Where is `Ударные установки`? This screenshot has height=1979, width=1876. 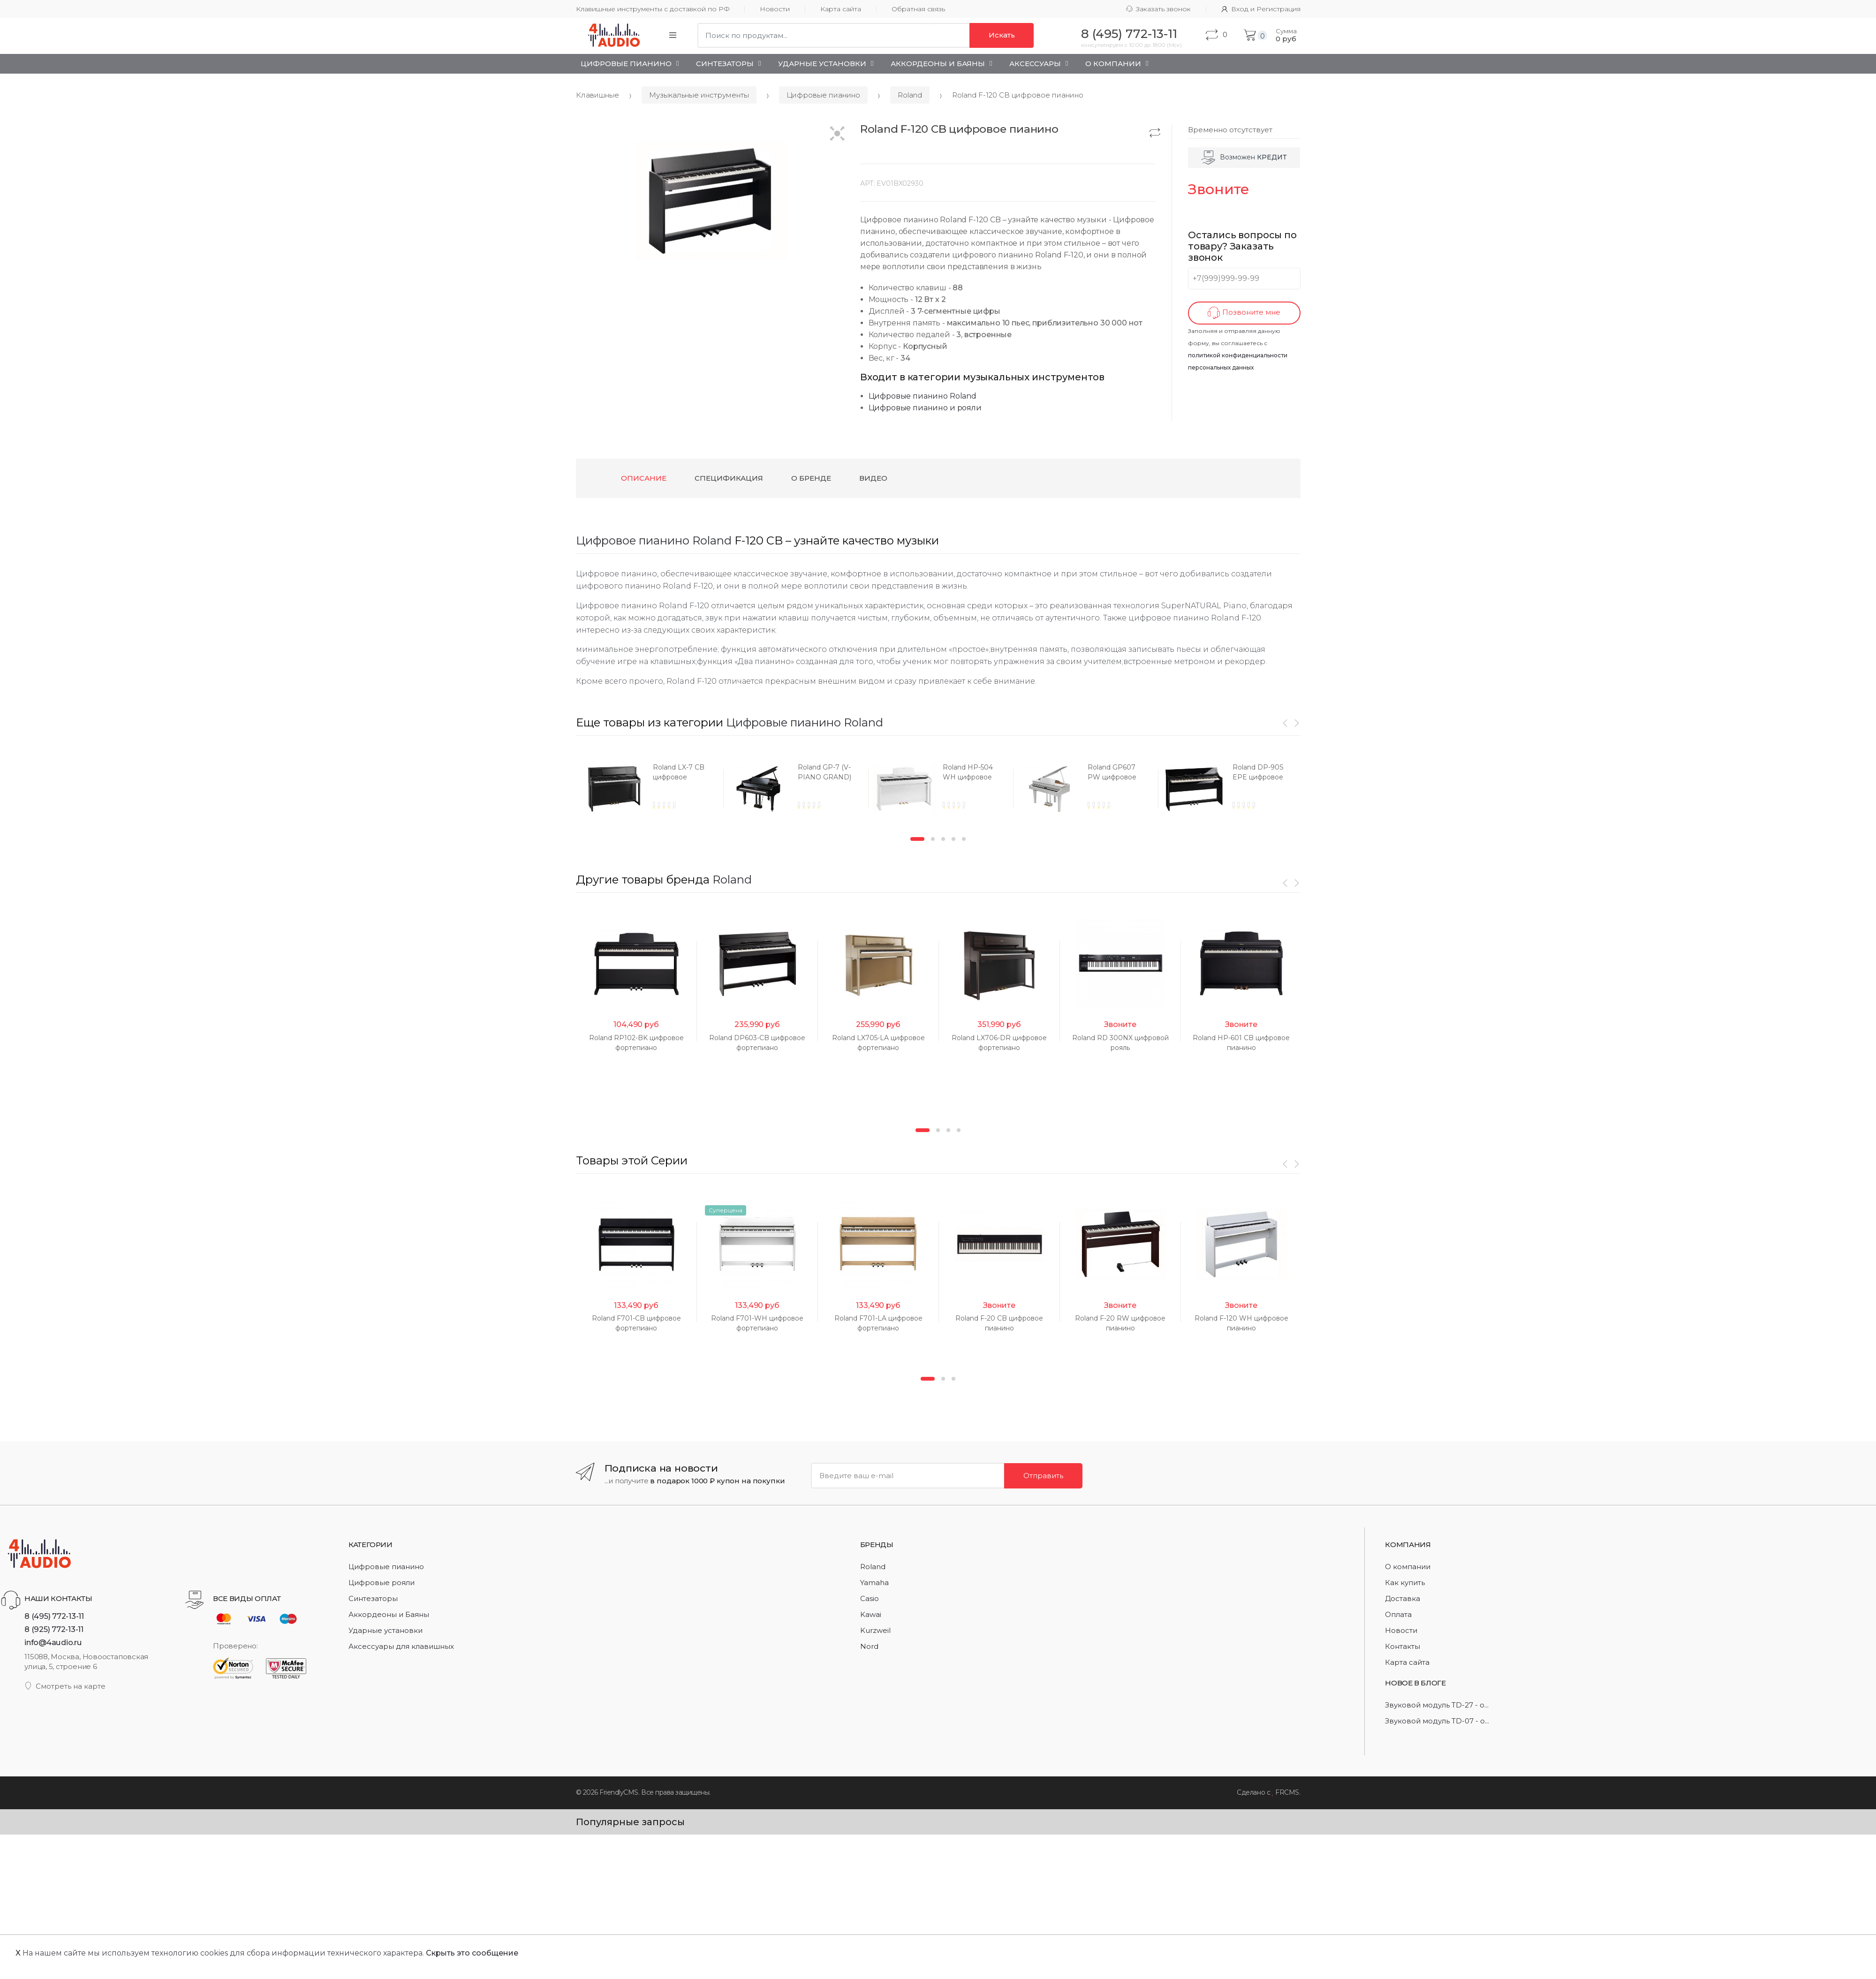
Ударные установки is located at coordinates (822, 63).